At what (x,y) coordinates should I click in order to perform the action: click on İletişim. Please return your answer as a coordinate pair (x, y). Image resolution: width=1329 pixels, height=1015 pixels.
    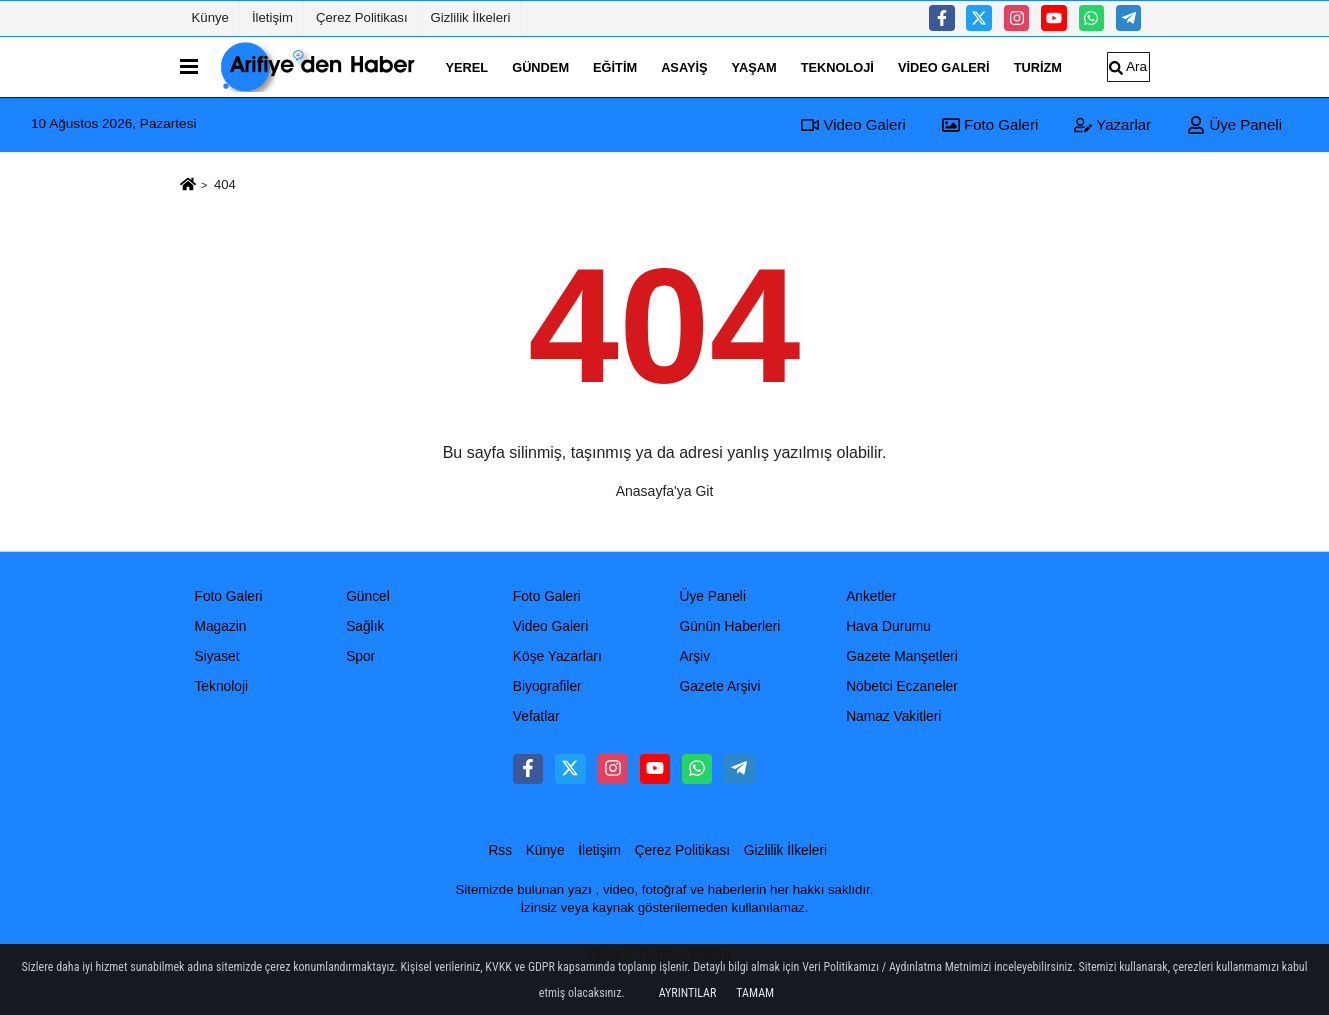
    Looking at the image, I should click on (272, 17).